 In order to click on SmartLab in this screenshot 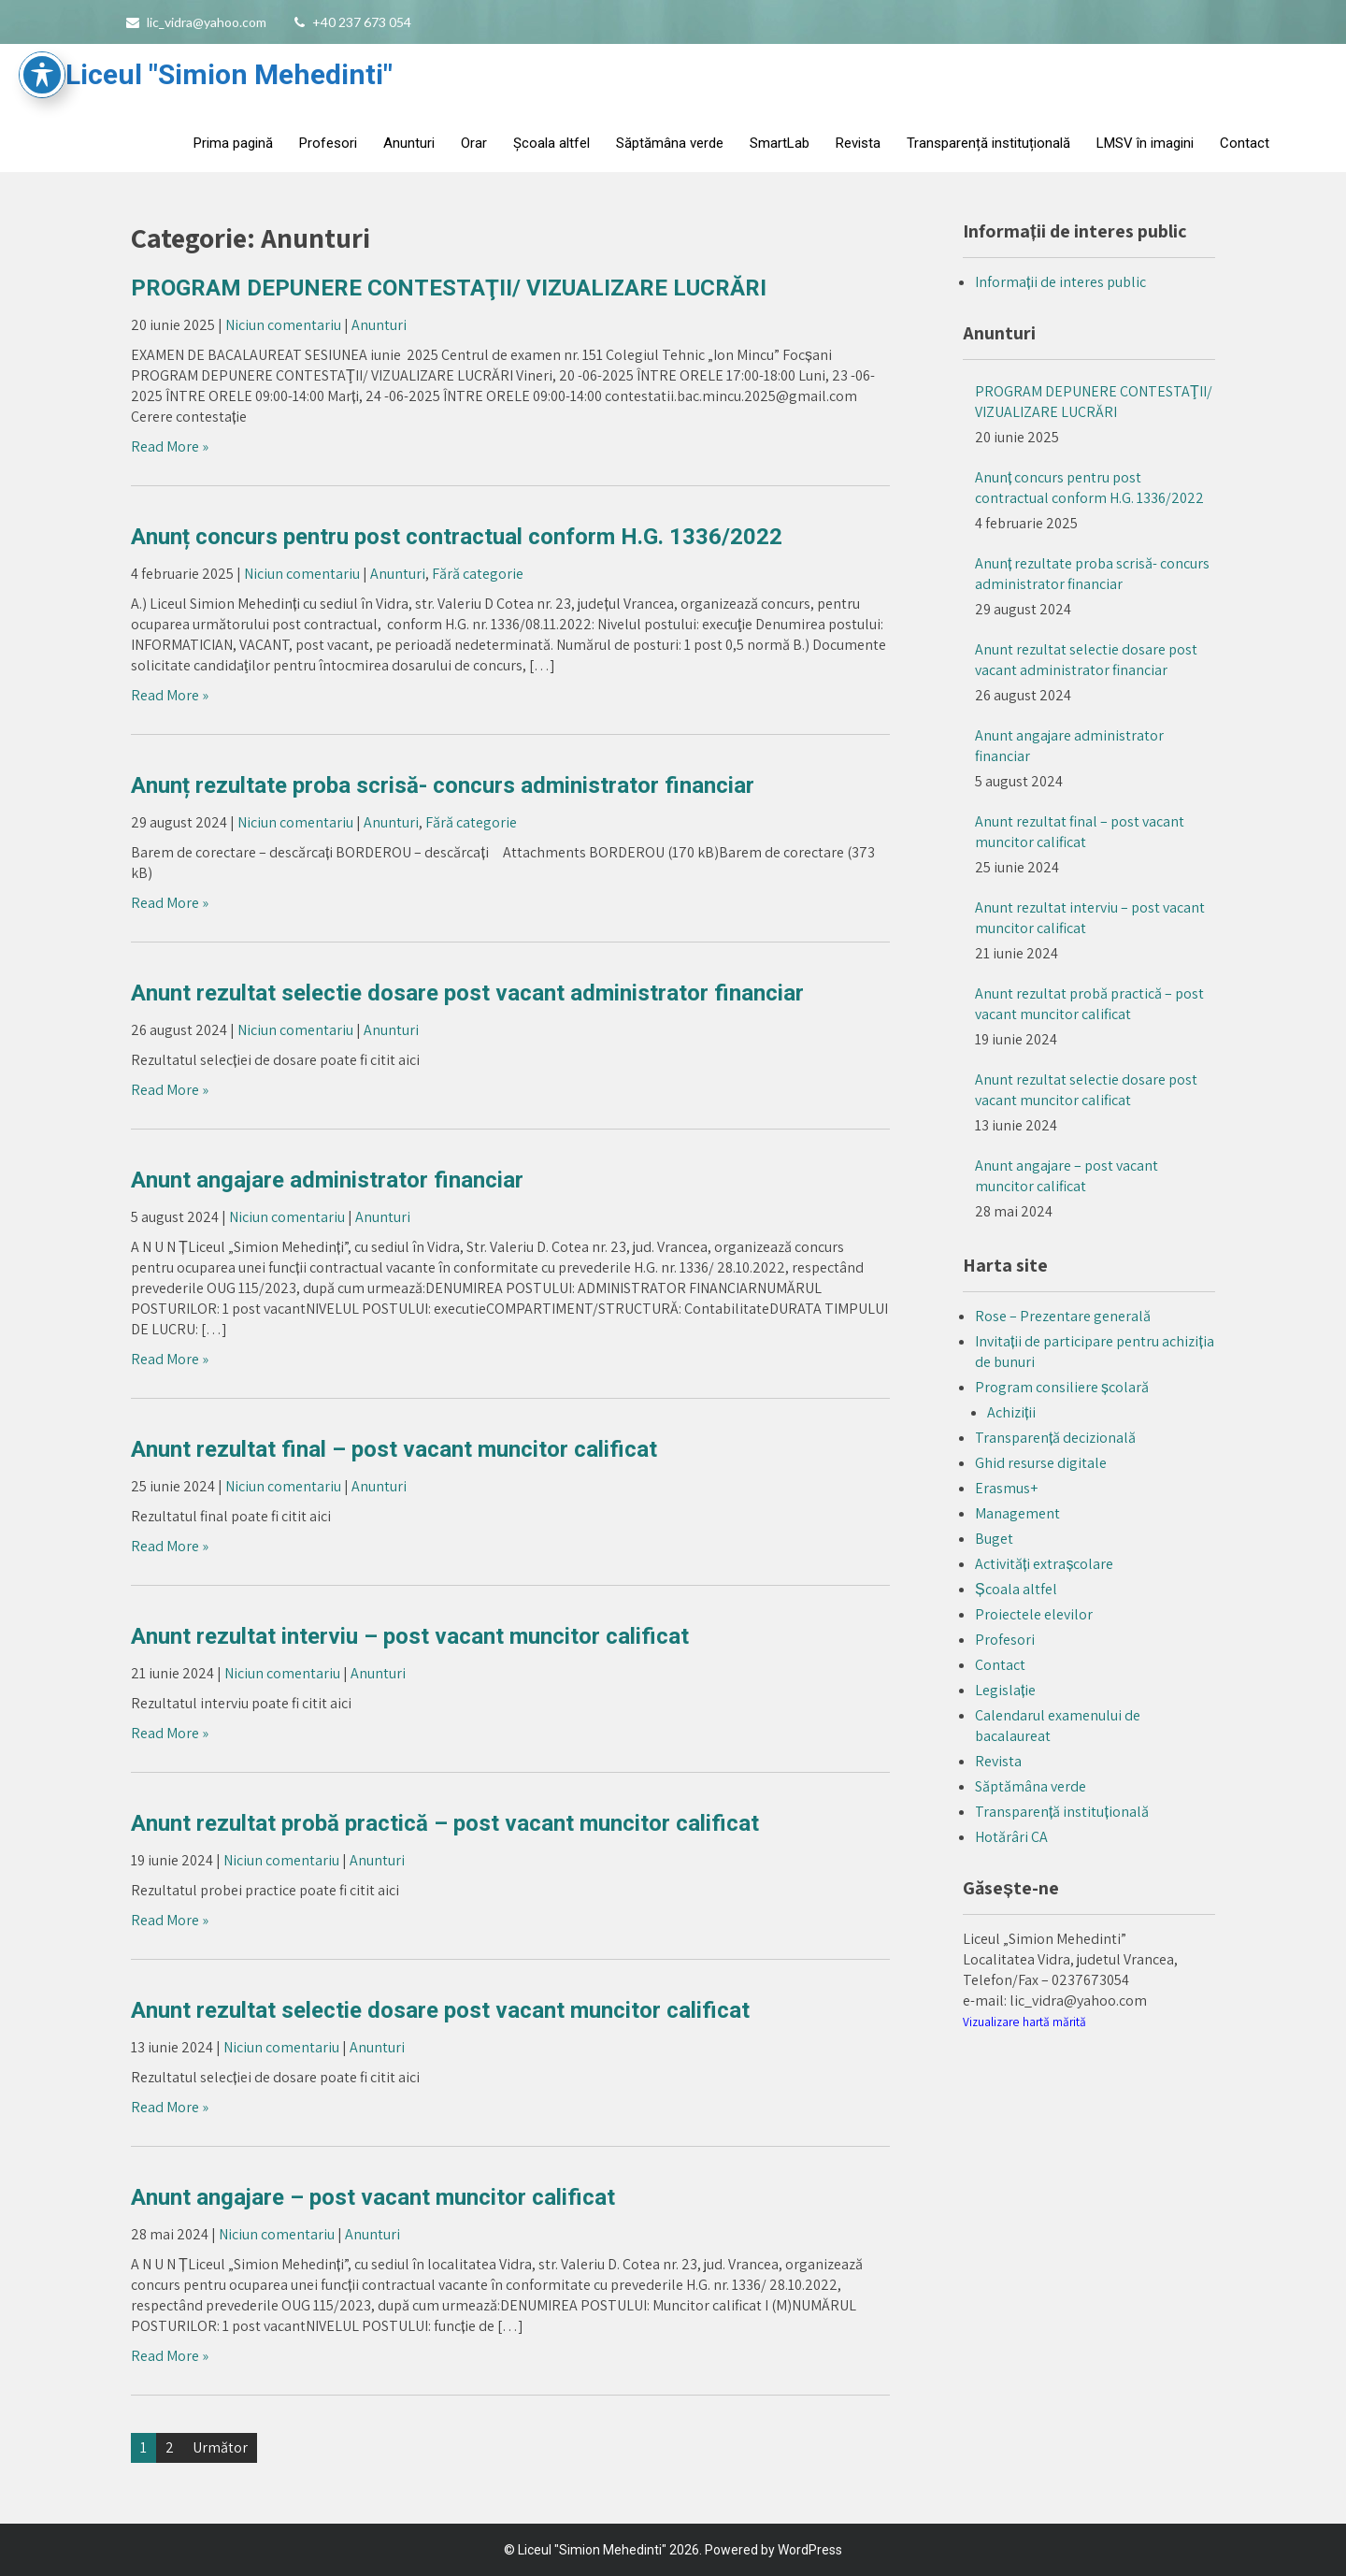, I will do `click(779, 143)`.